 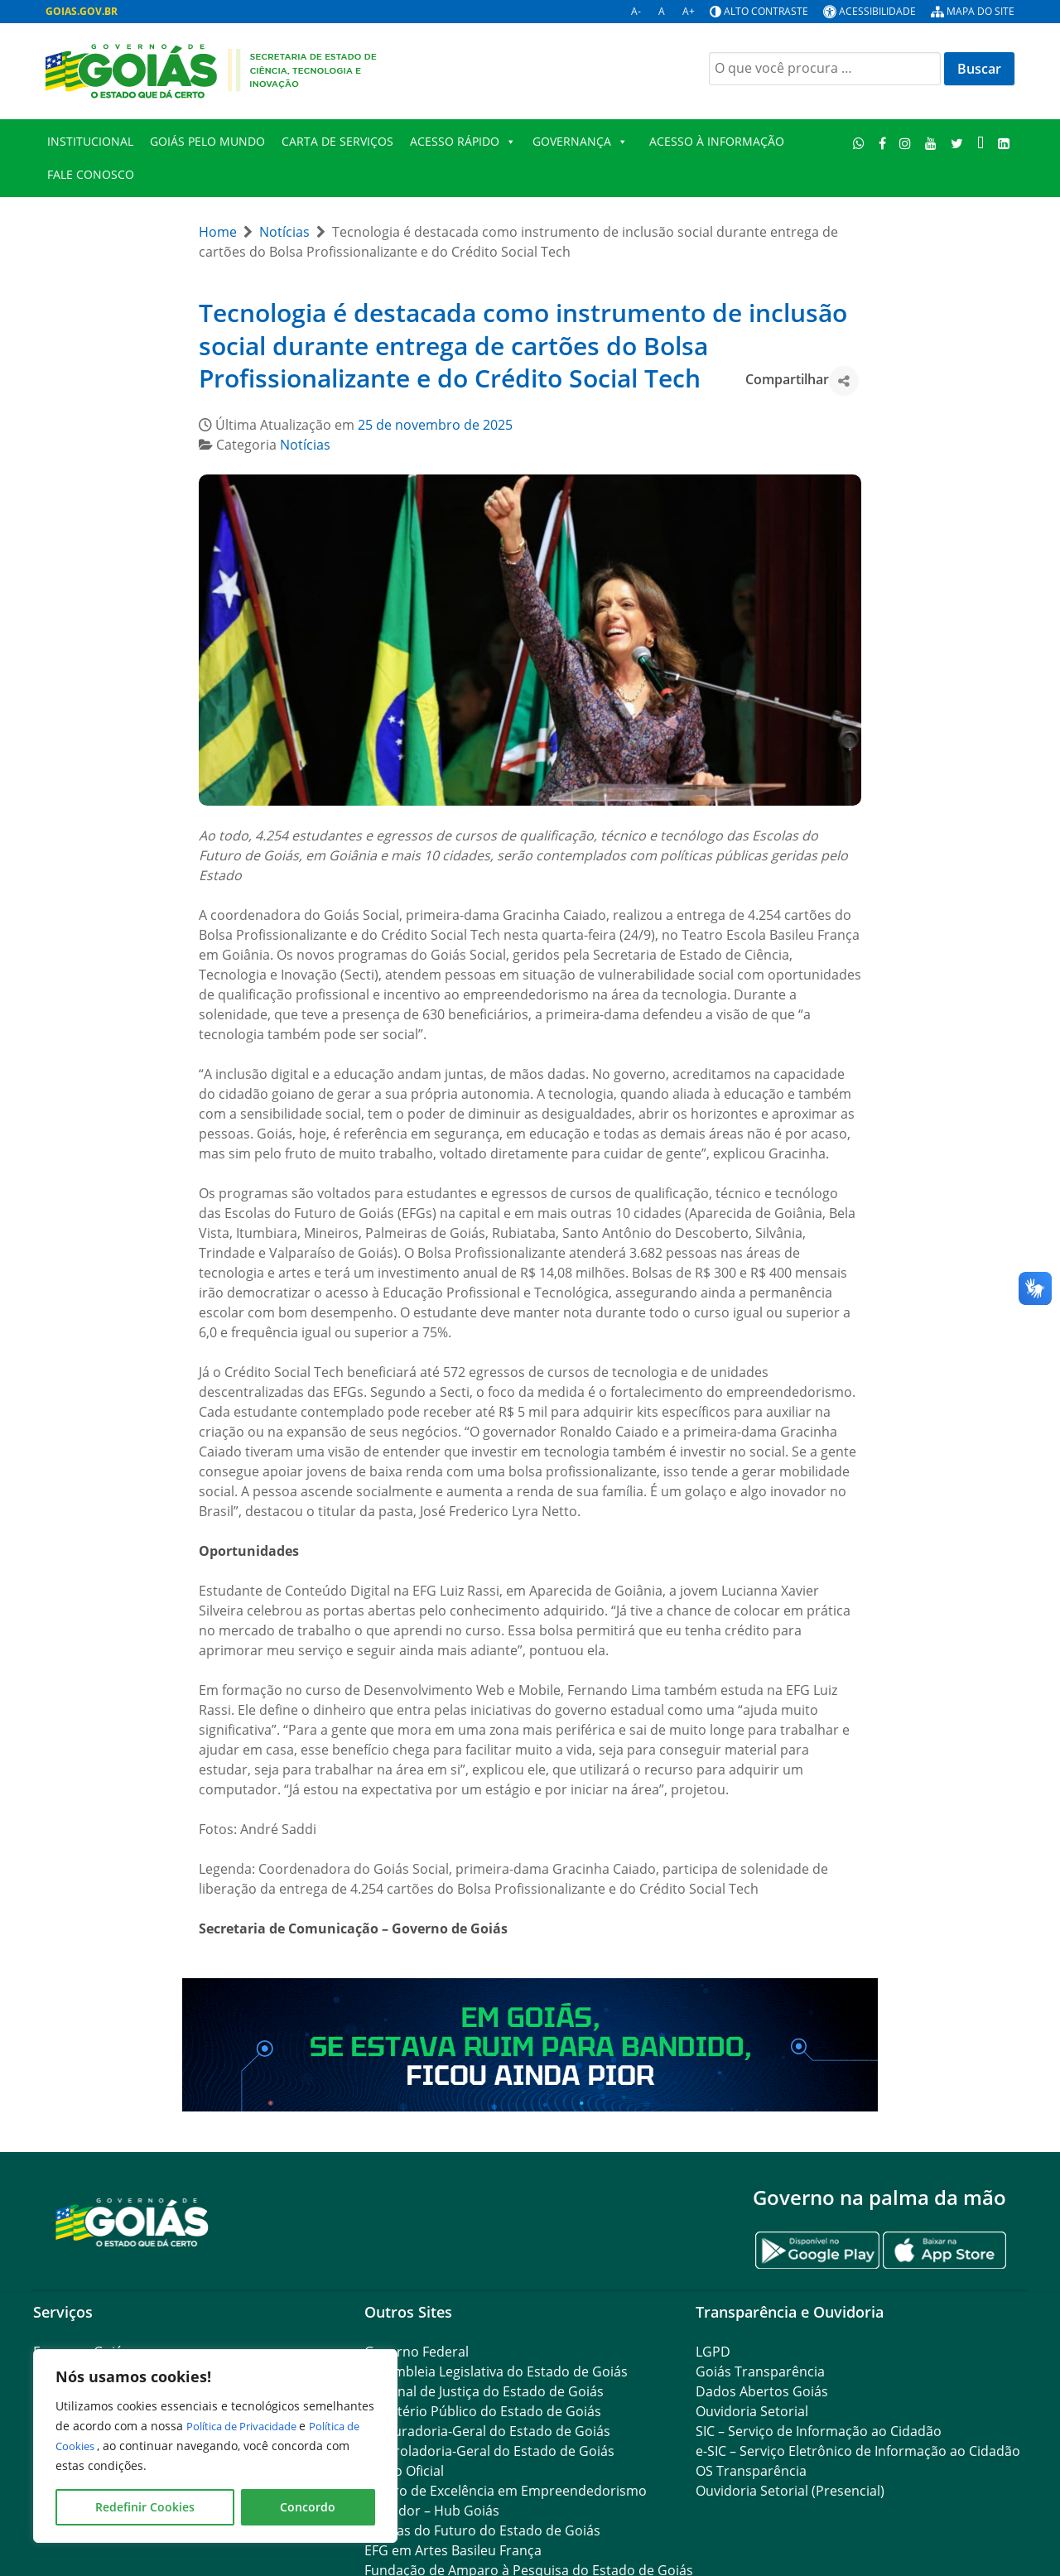 What do you see at coordinates (762, 2391) in the screenshot?
I see `Dados Abertos Goiás` at bounding box center [762, 2391].